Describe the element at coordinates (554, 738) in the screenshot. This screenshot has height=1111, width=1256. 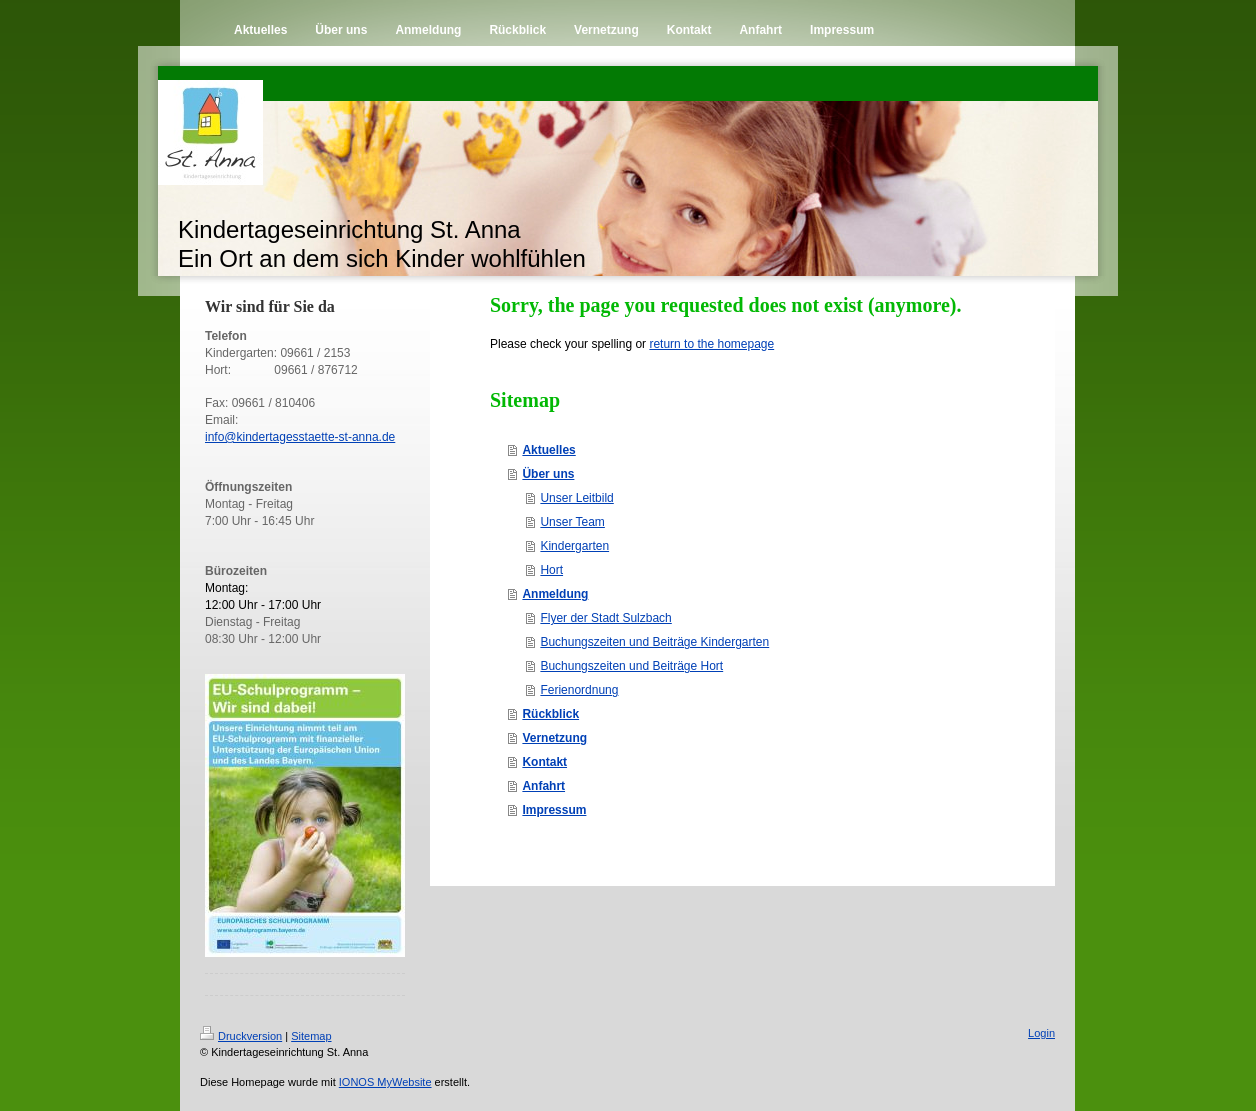
I see `Vernetzung` at that location.